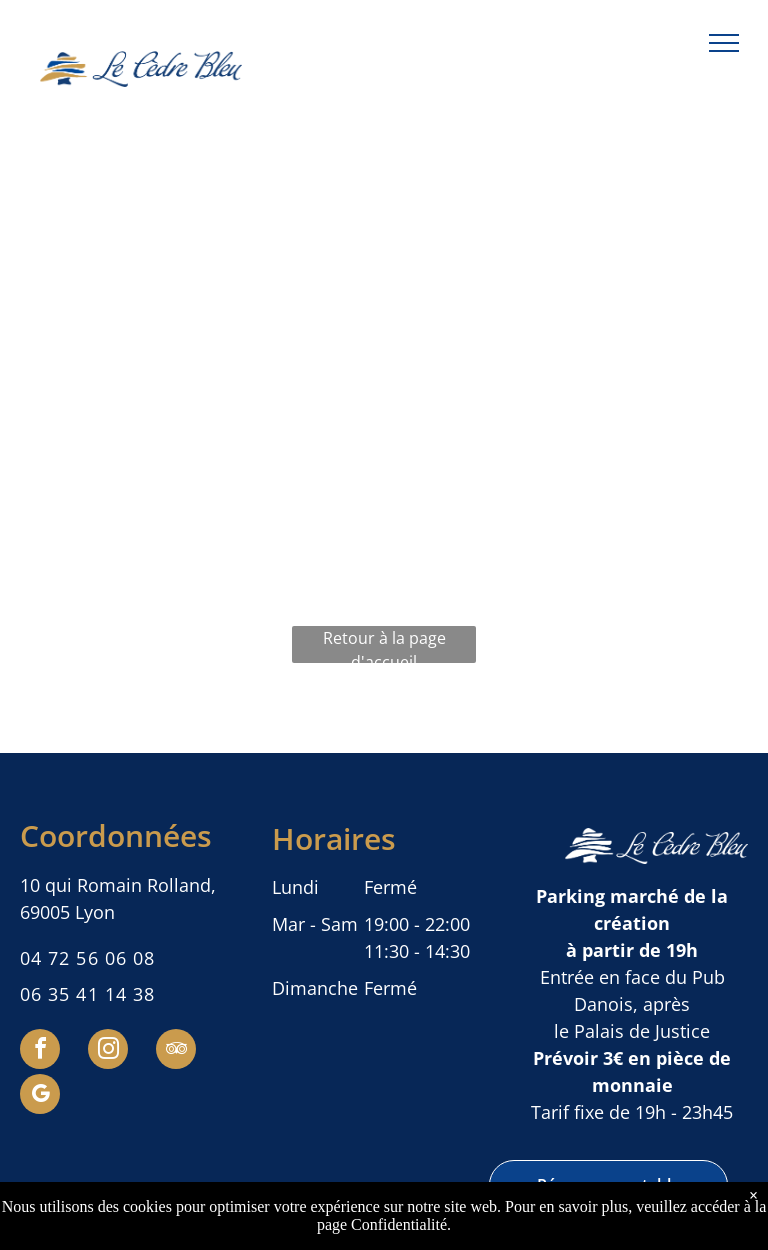 The height and width of the screenshot is (1250, 768). I want to click on [menu], so click(724, 43).